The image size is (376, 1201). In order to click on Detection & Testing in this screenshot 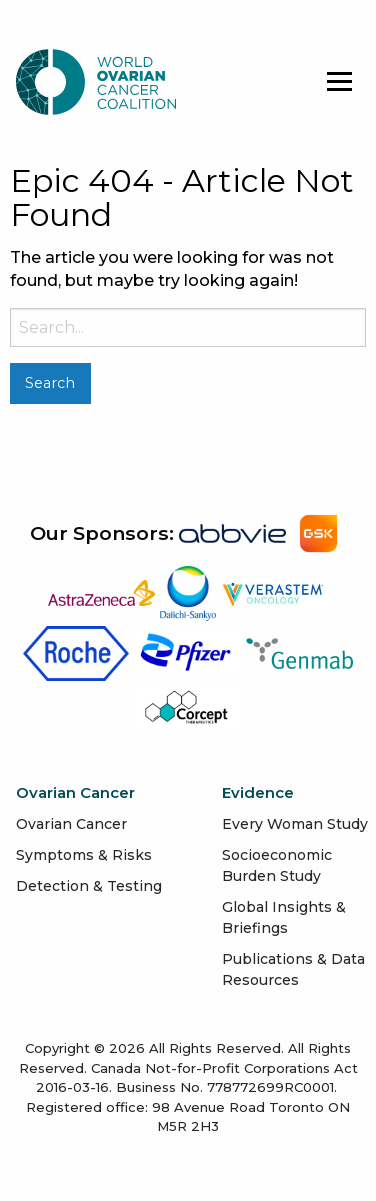, I will do `click(89, 886)`.